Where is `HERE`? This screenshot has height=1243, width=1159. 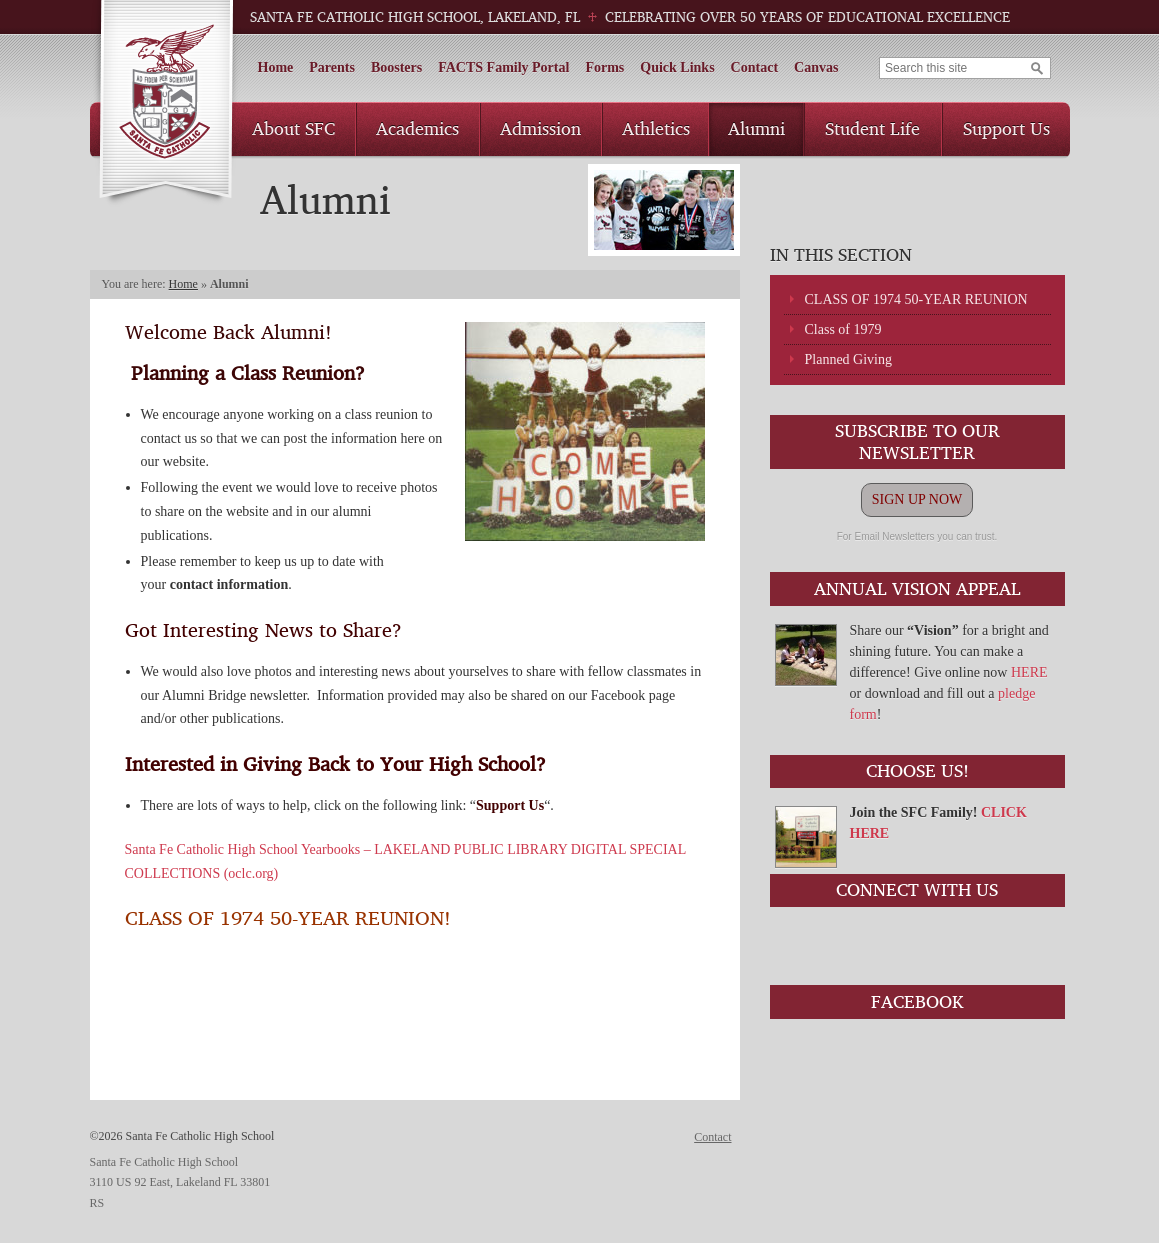
HERE is located at coordinates (1029, 672).